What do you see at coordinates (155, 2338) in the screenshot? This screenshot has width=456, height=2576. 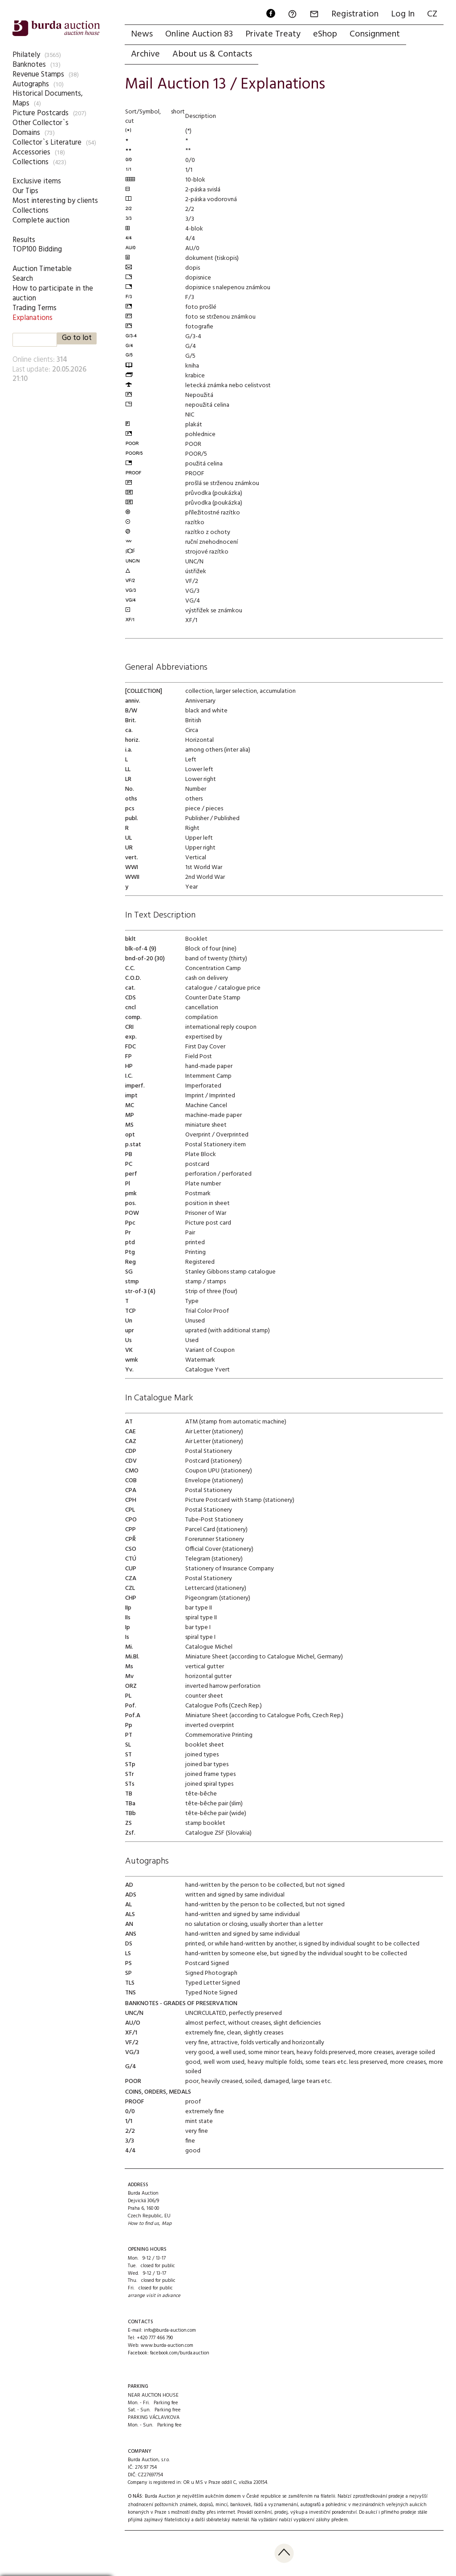 I see `+420 777 466 790` at bounding box center [155, 2338].